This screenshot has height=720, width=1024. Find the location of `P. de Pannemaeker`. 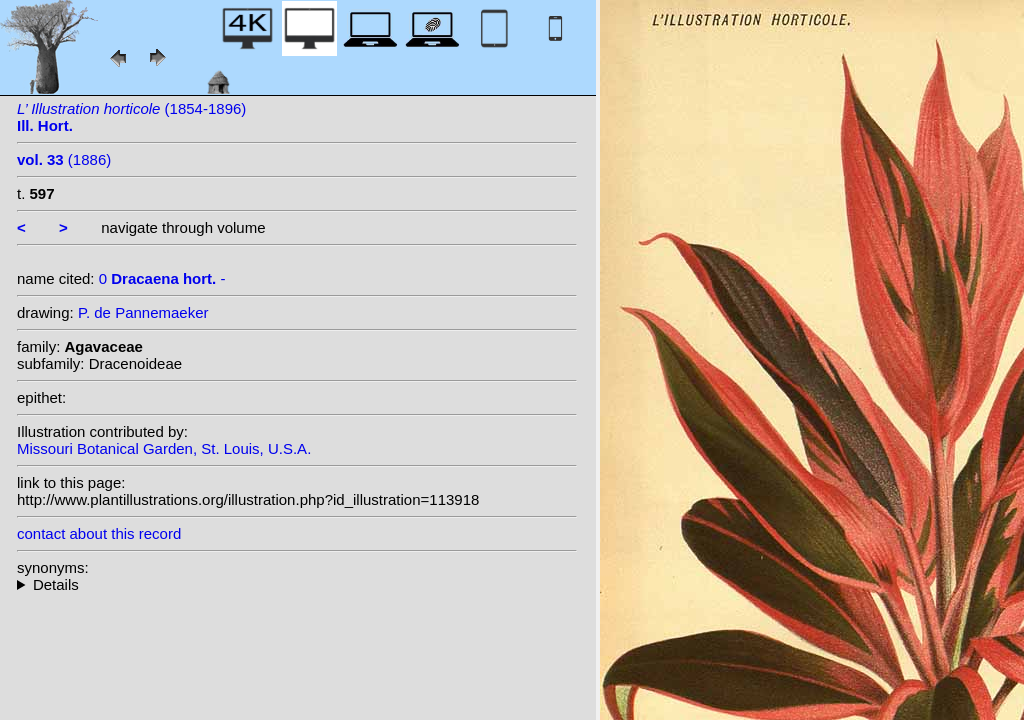

P. de Pannemaeker is located at coordinates (143, 312).